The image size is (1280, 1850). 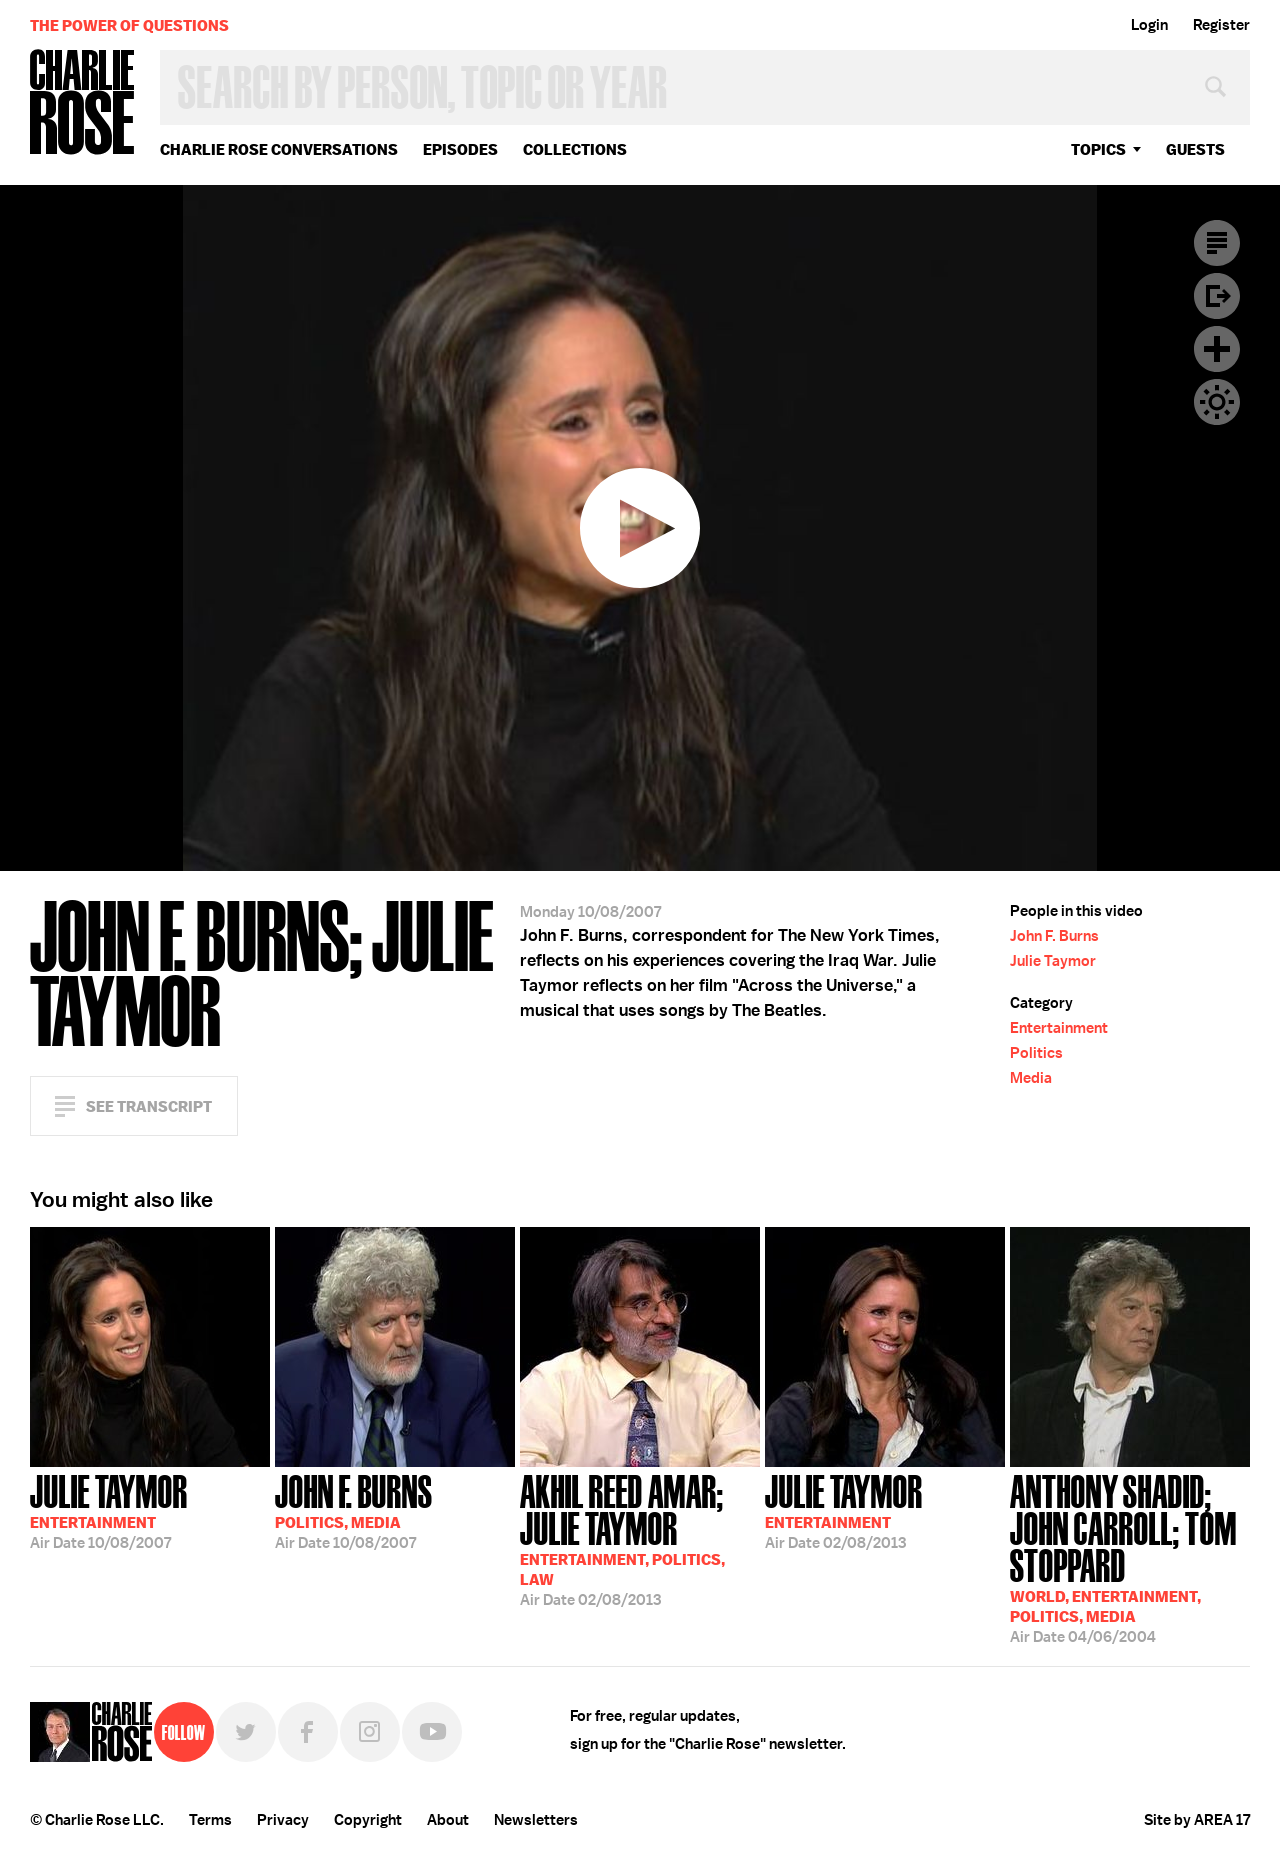 I want to click on guests, so click(x=1195, y=149).